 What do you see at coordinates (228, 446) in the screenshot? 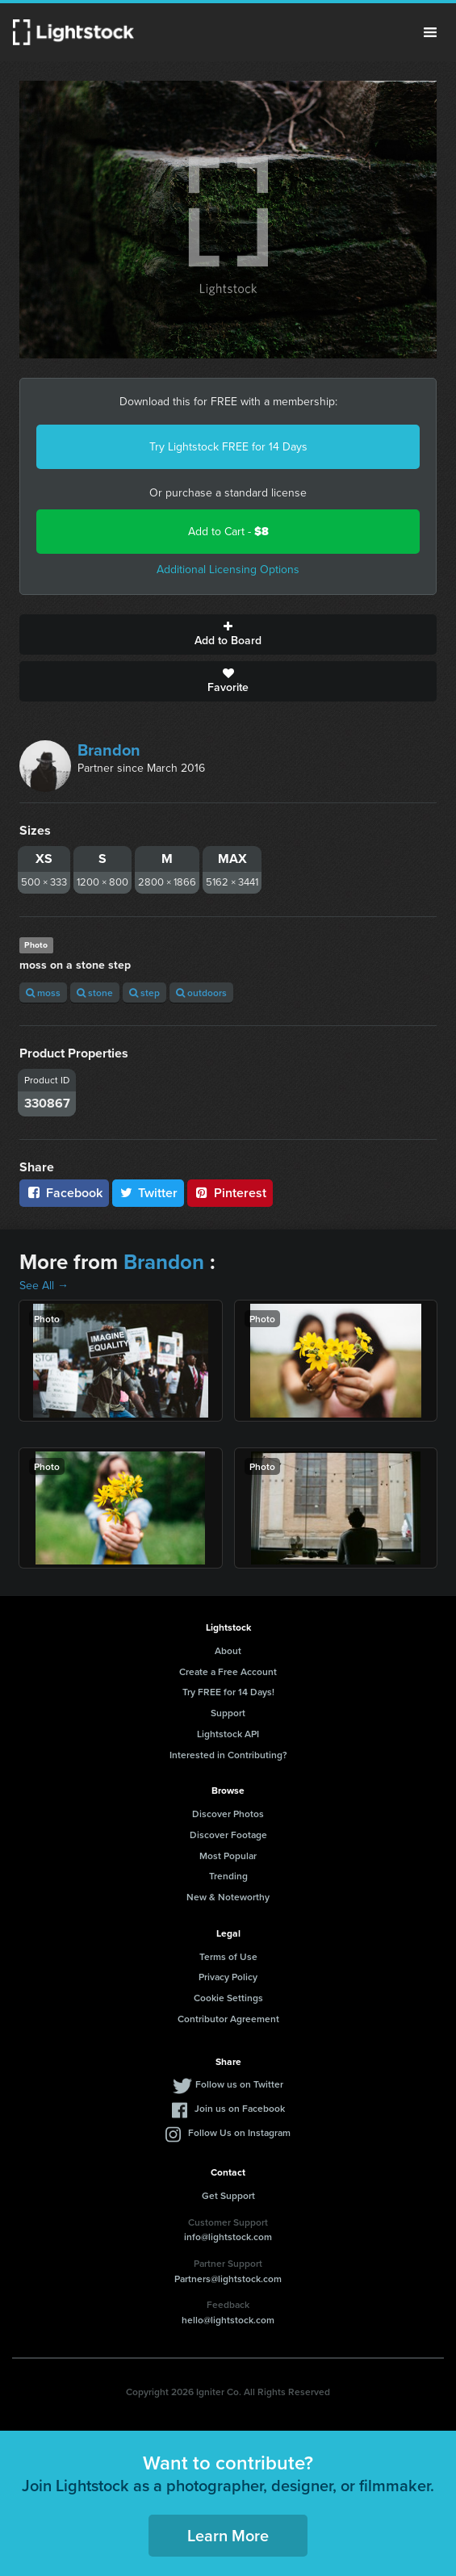
I see `Try Lightstock FREE for 14 Days` at bounding box center [228, 446].